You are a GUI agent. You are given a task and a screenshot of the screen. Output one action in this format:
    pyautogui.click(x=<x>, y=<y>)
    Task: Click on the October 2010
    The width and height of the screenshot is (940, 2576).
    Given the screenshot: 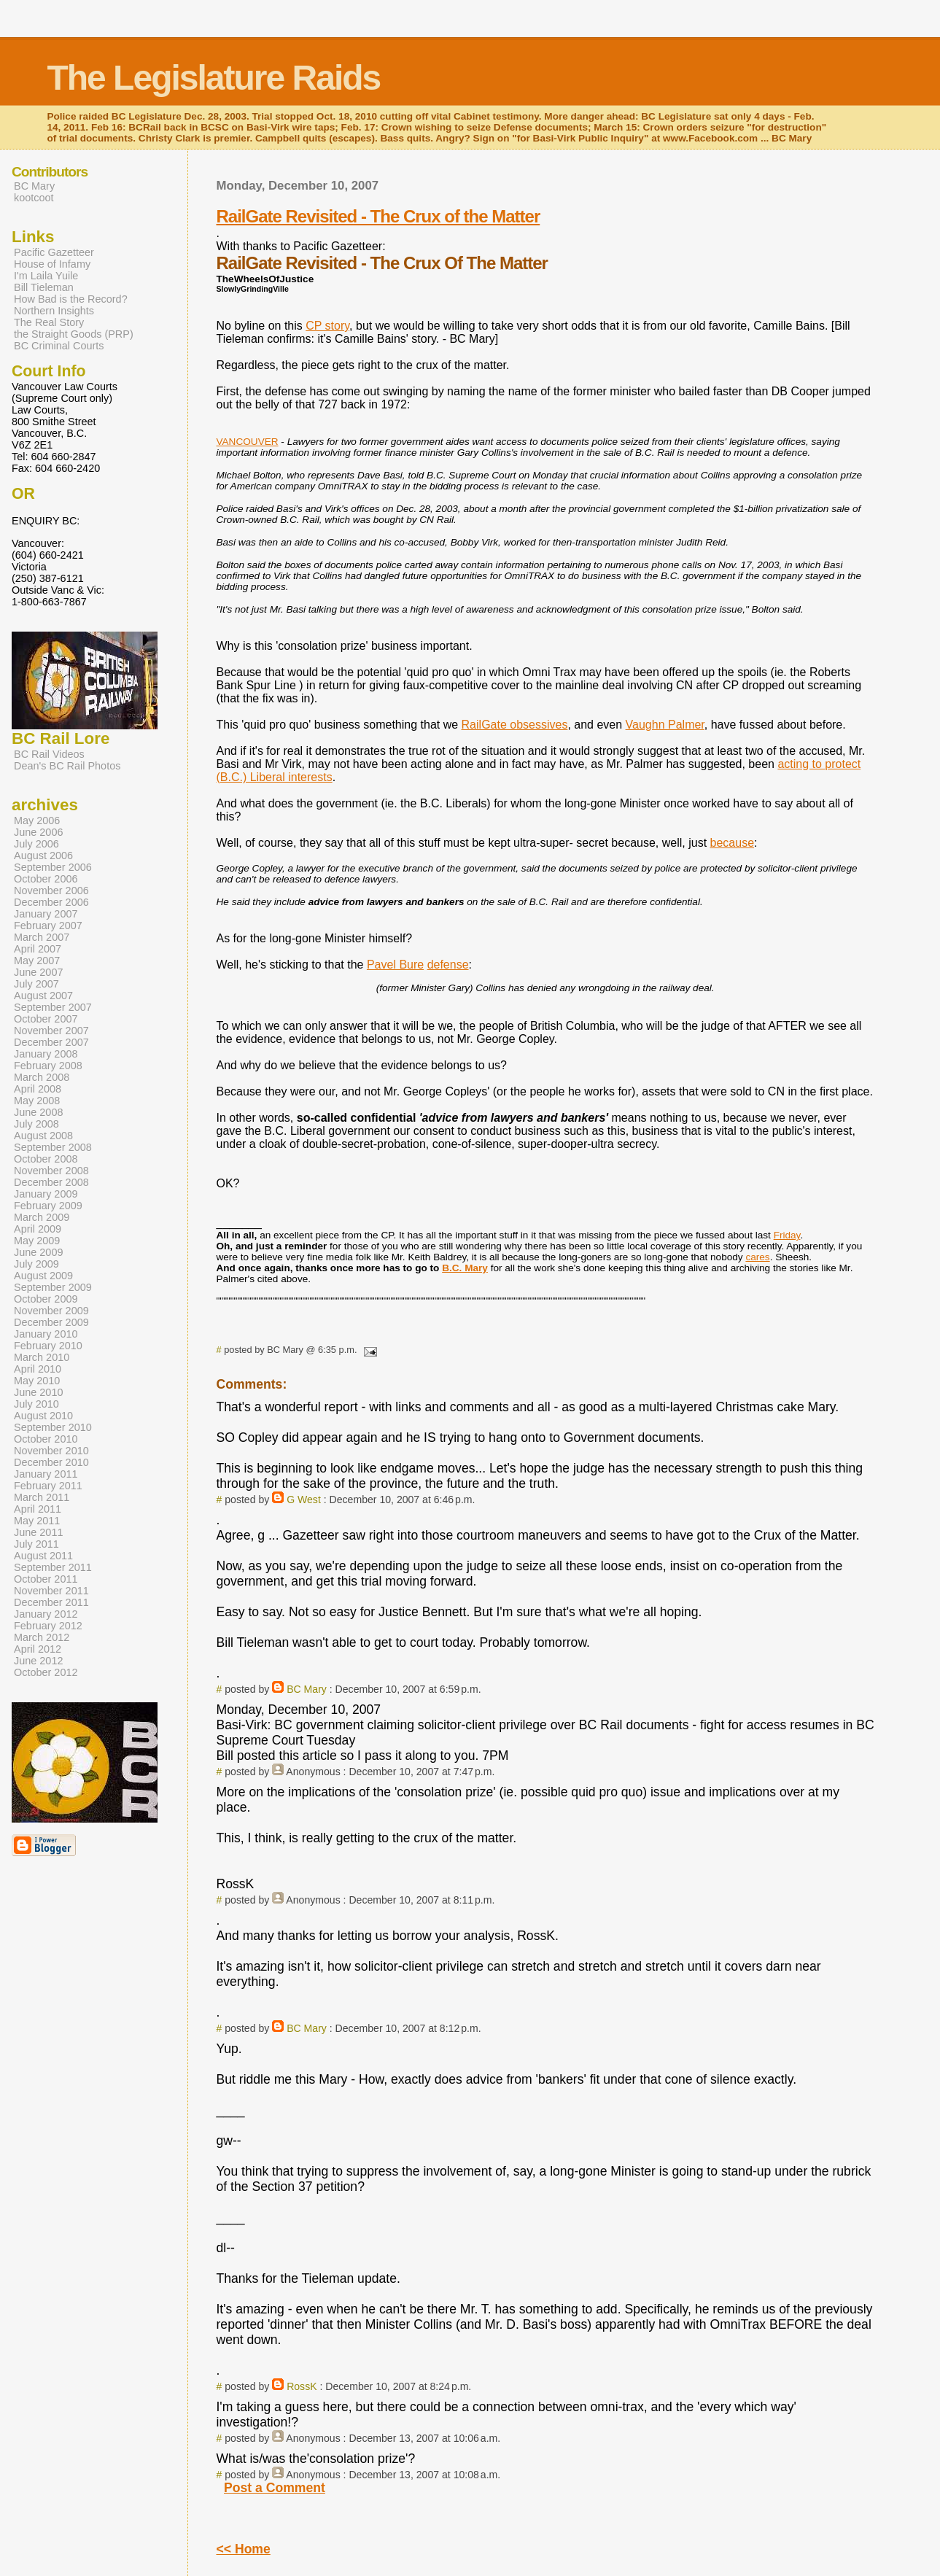 What is the action you would take?
    pyautogui.click(x=46, y=1439)
    